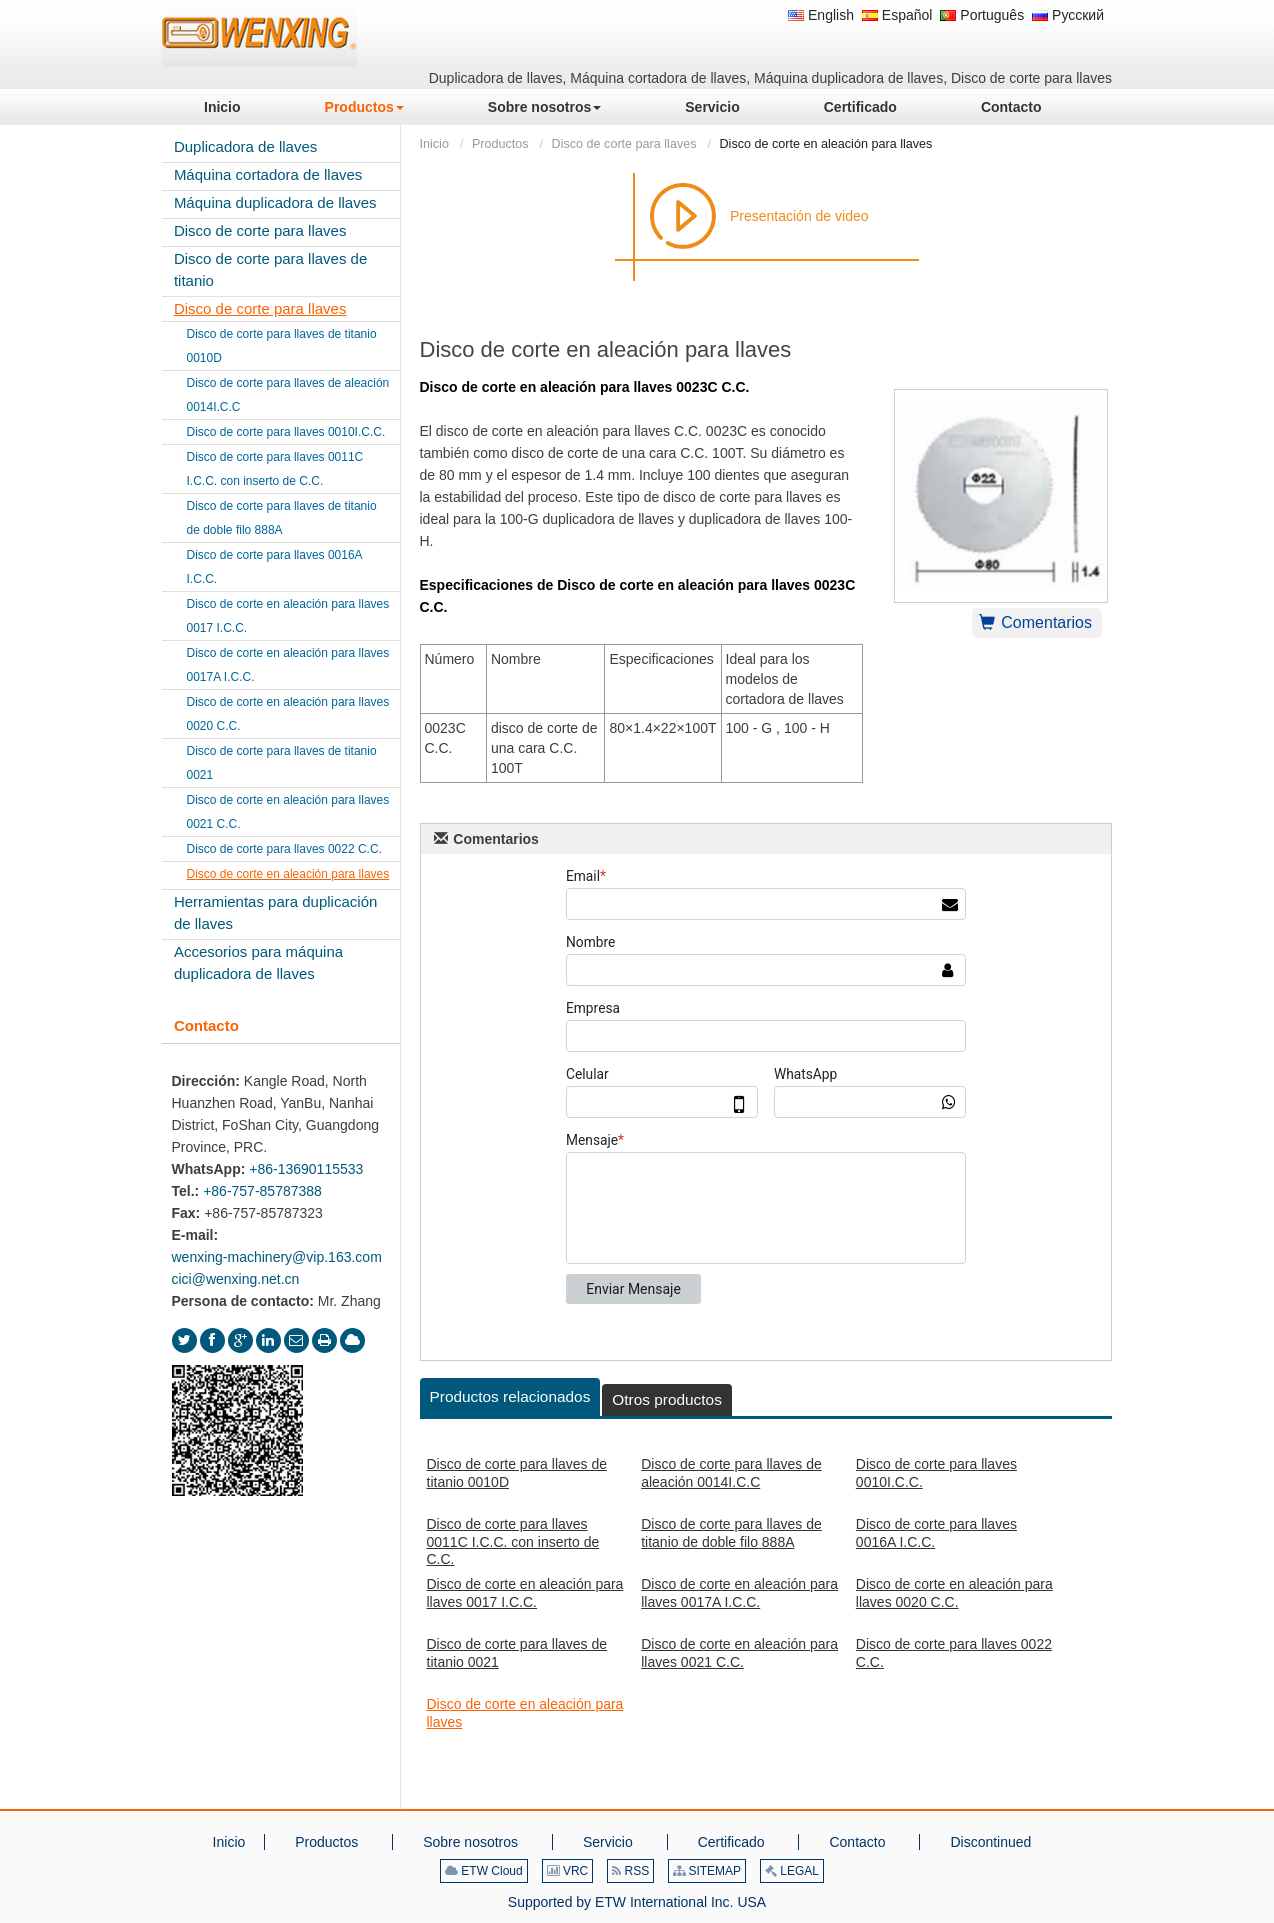 The width and height of the screenshot is (1274, 1923). Describe the element at coordinates (364, 107) in the screenshot. I see `[button]` at that location.